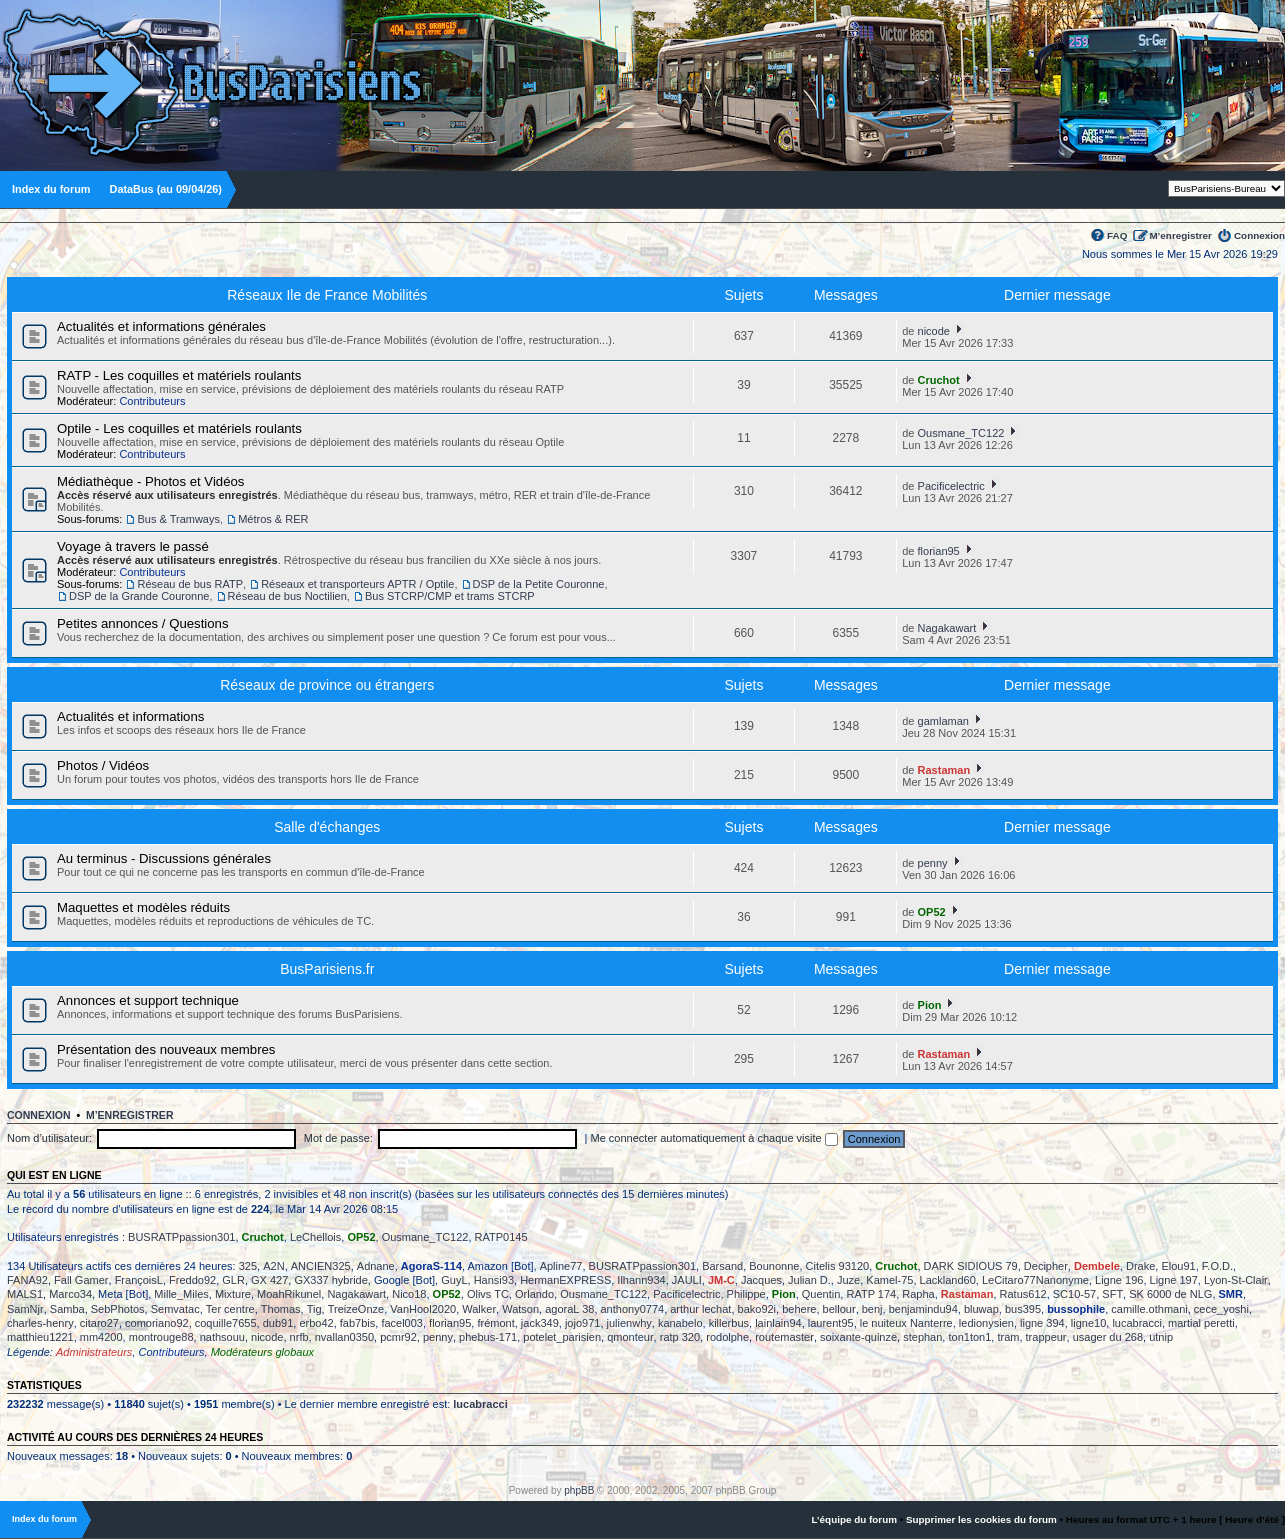 The width and height of the screenshot is (1285, 1539). What do you see at coordinates (431, 1266) in the screenshot?
I see `AgoraS-114` at bounding box center [431, 1266].